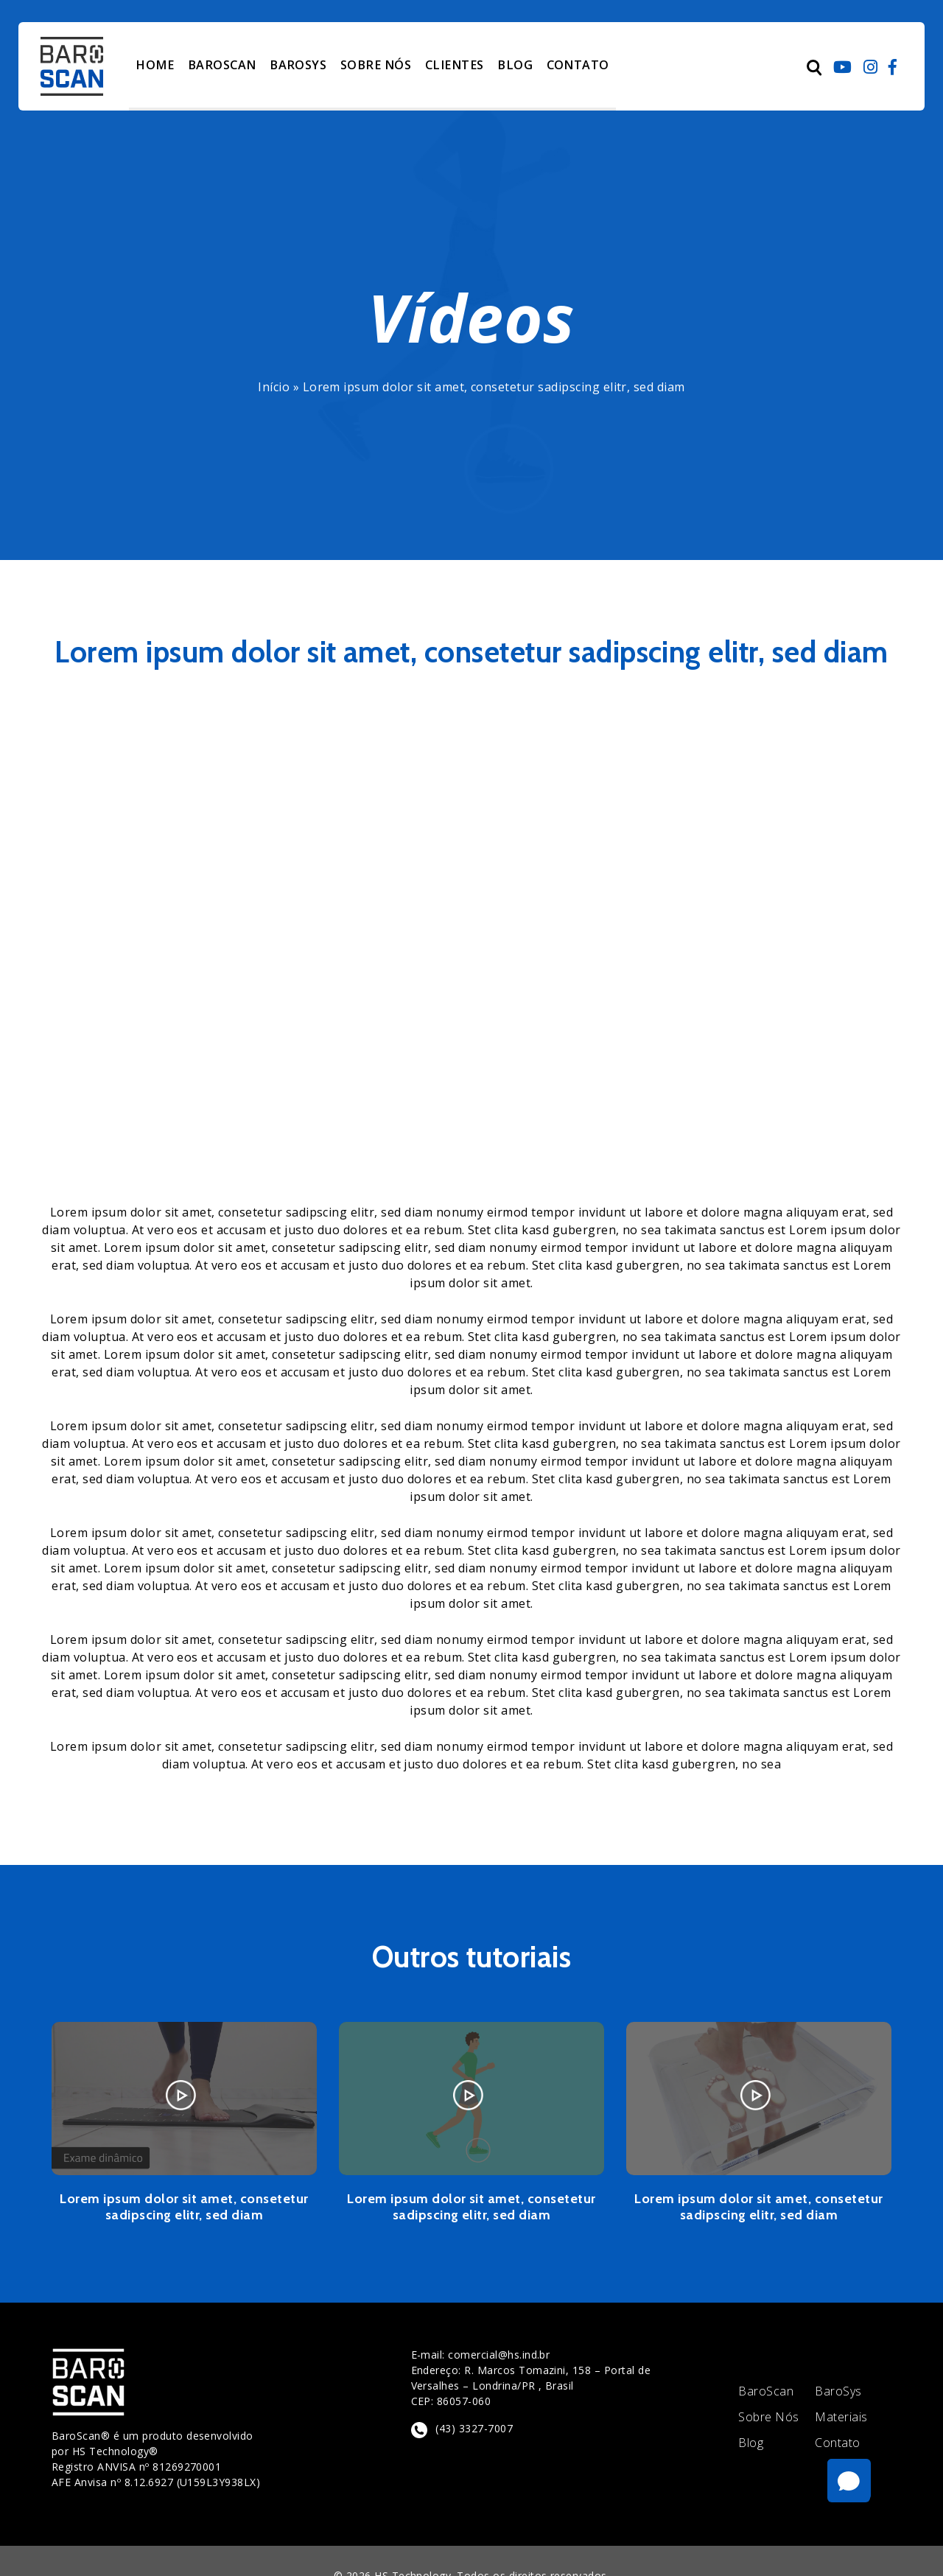  Describe the element at coordinates (750, 2443) in the screenshot. I see `Blog` at that location.